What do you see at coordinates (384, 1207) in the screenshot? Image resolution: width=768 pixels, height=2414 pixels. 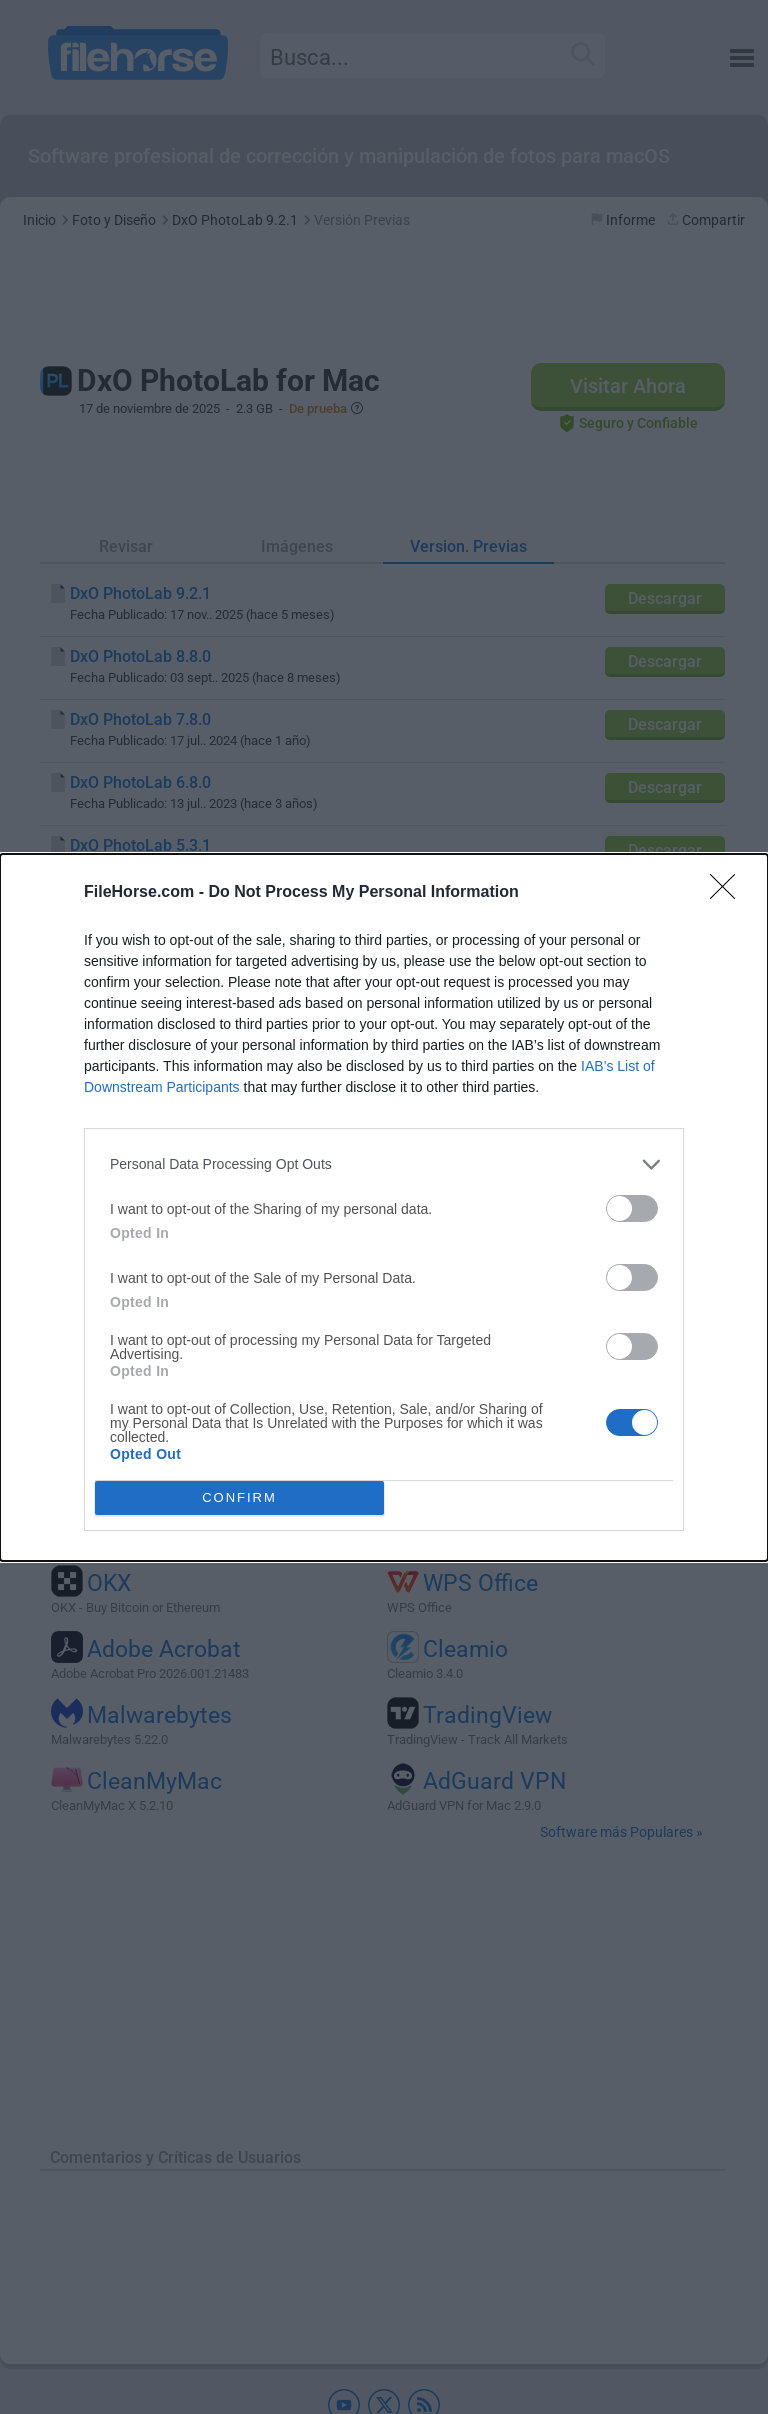 I see `[dialog]` at bounding box center [384, 1207].